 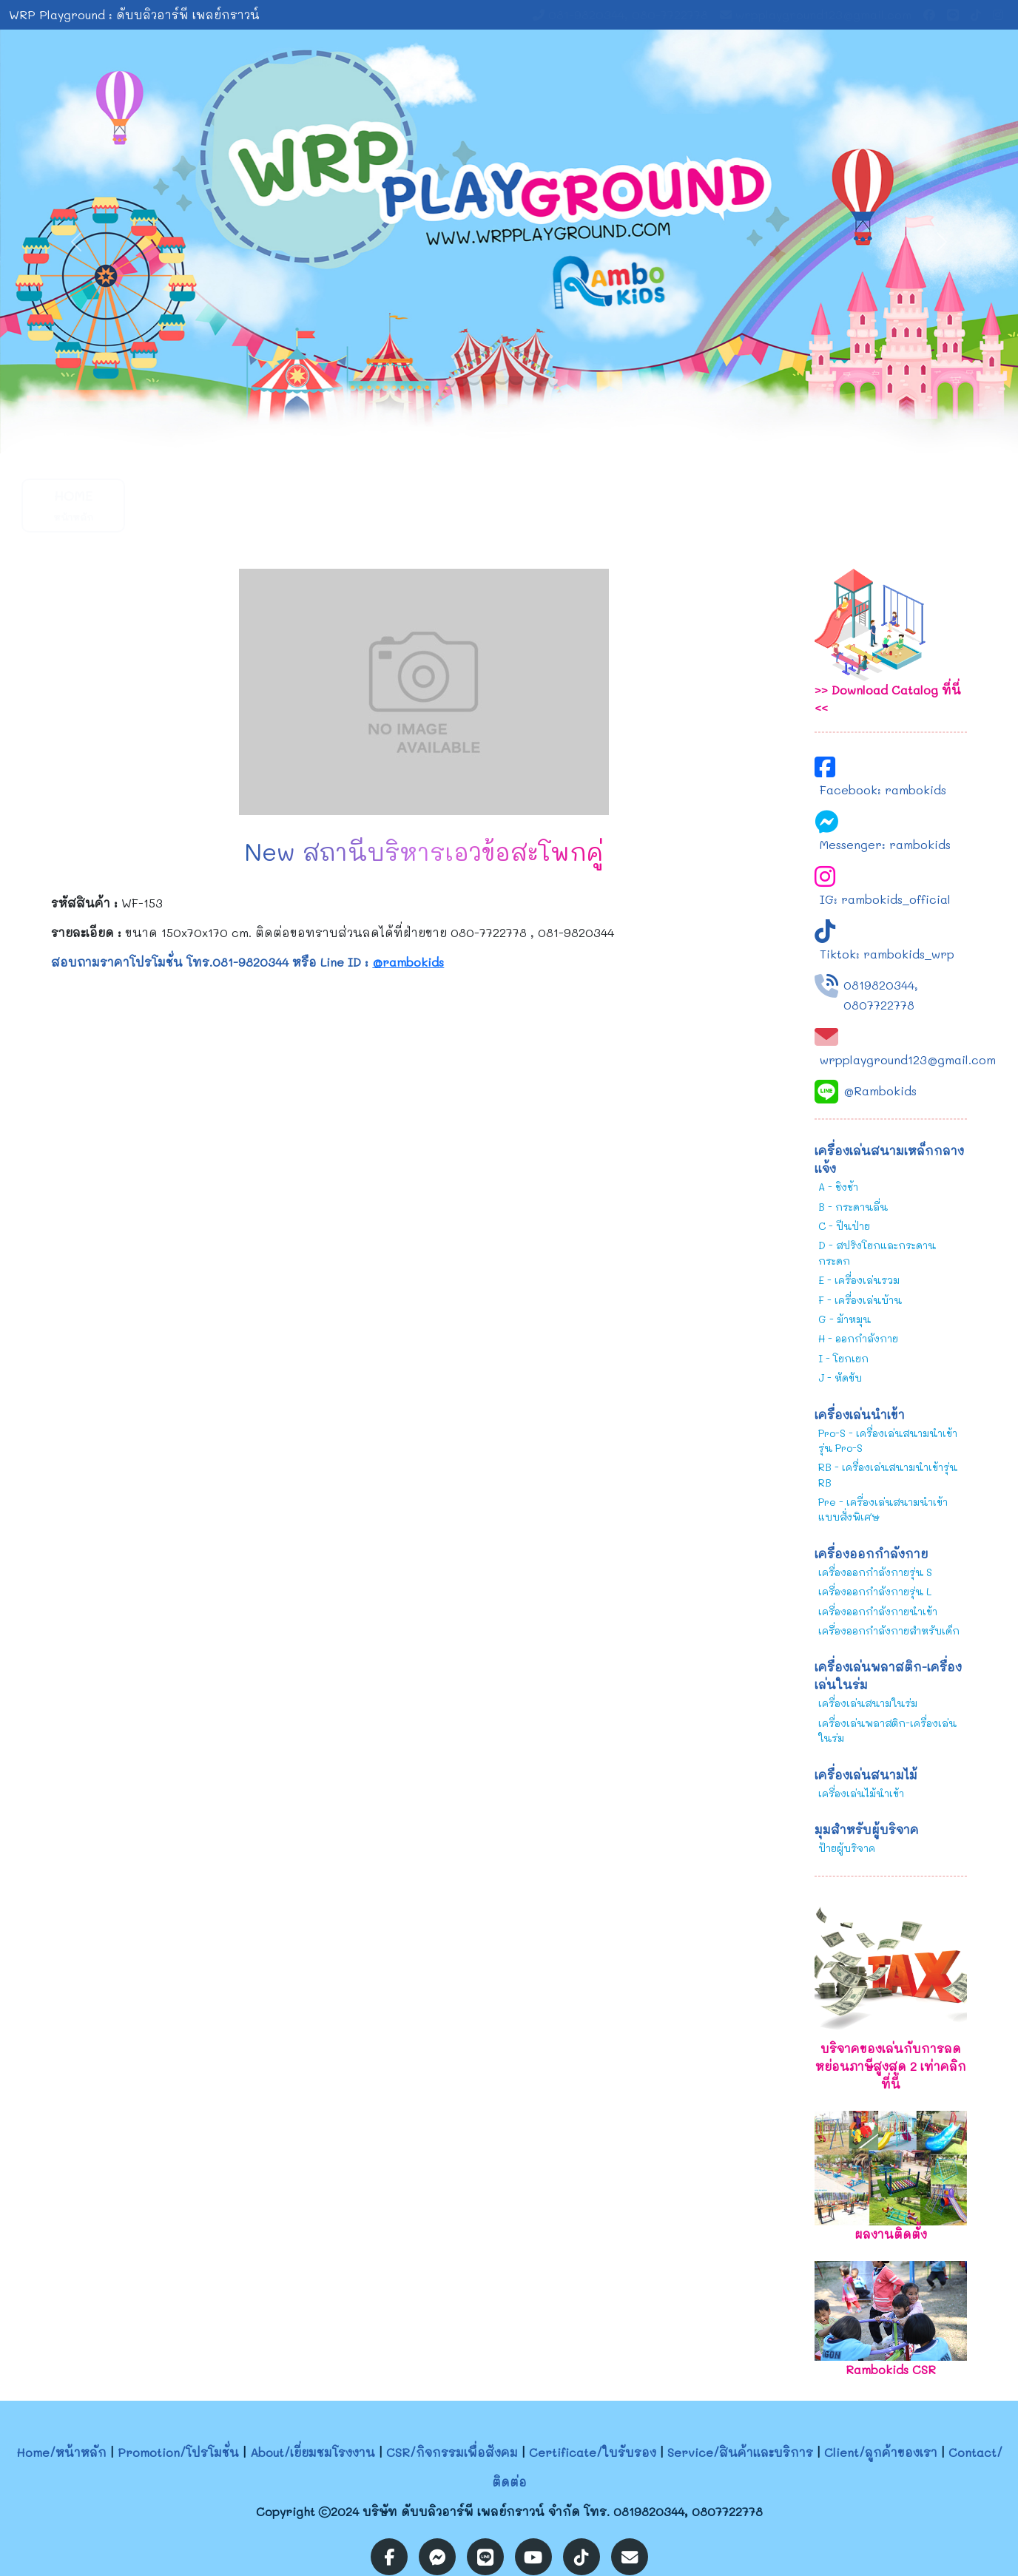 What do you see at coordinates (877, 1611) in the screenshot?
I see `เครื่องออกกำลังกายนำเข้า` at bounding box center [877, 1611].